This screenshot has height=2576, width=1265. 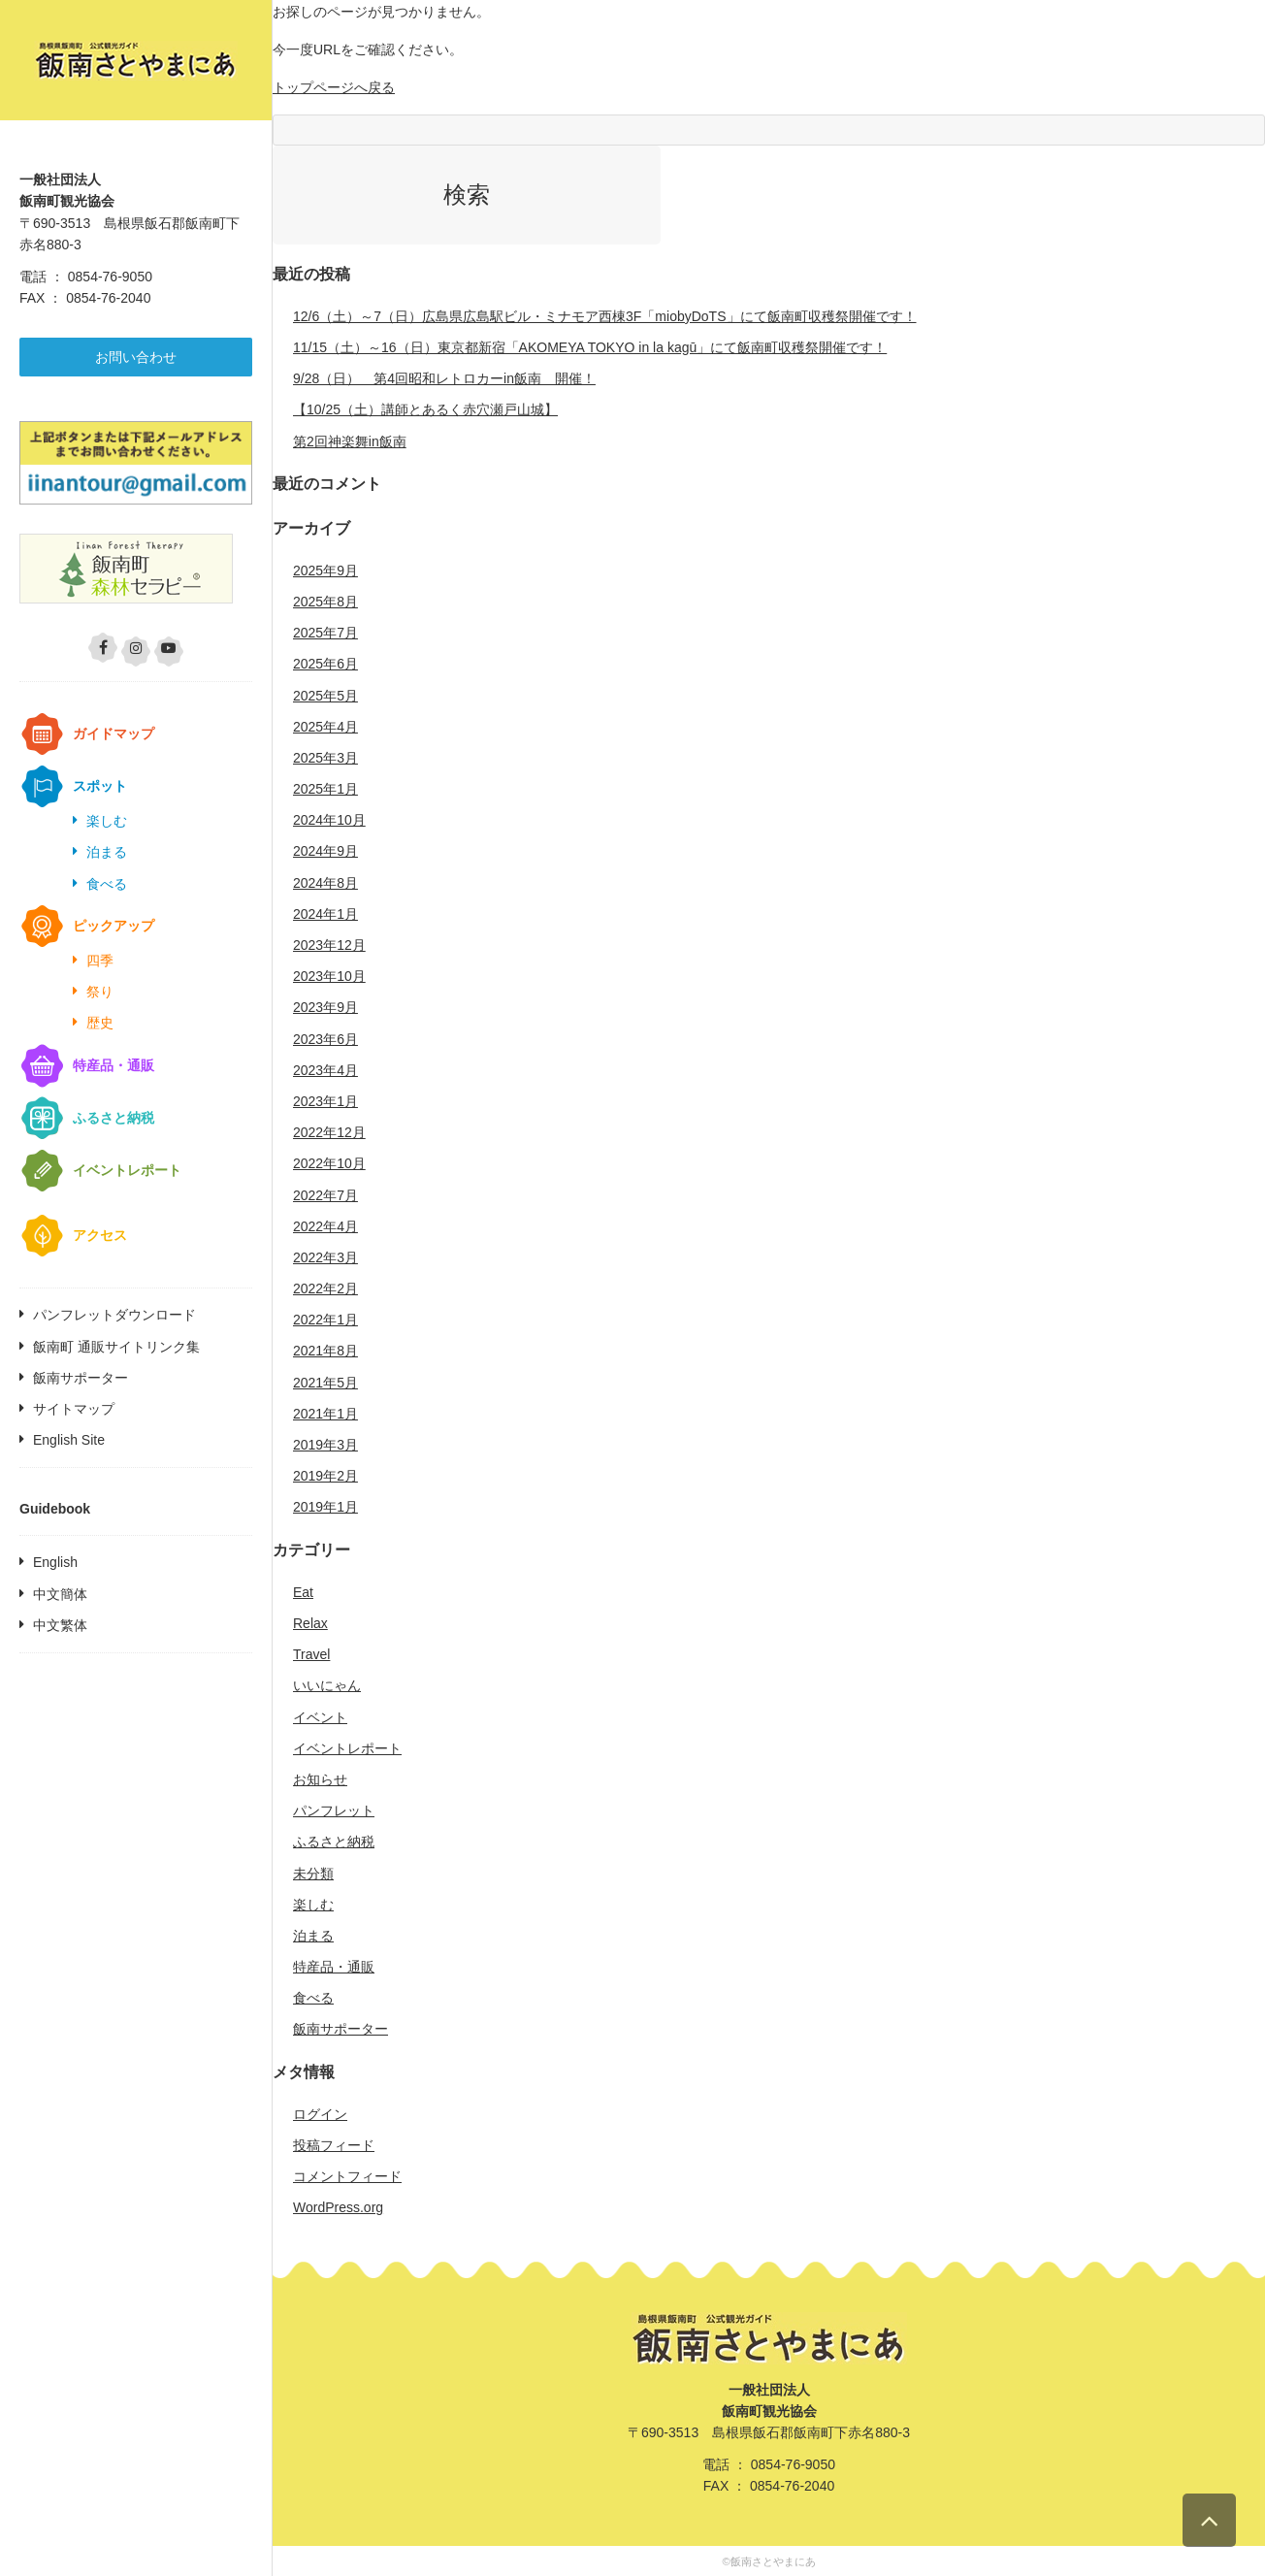 I want to click on 第2回神楽舞in飯南, so click(x=349, y=441).